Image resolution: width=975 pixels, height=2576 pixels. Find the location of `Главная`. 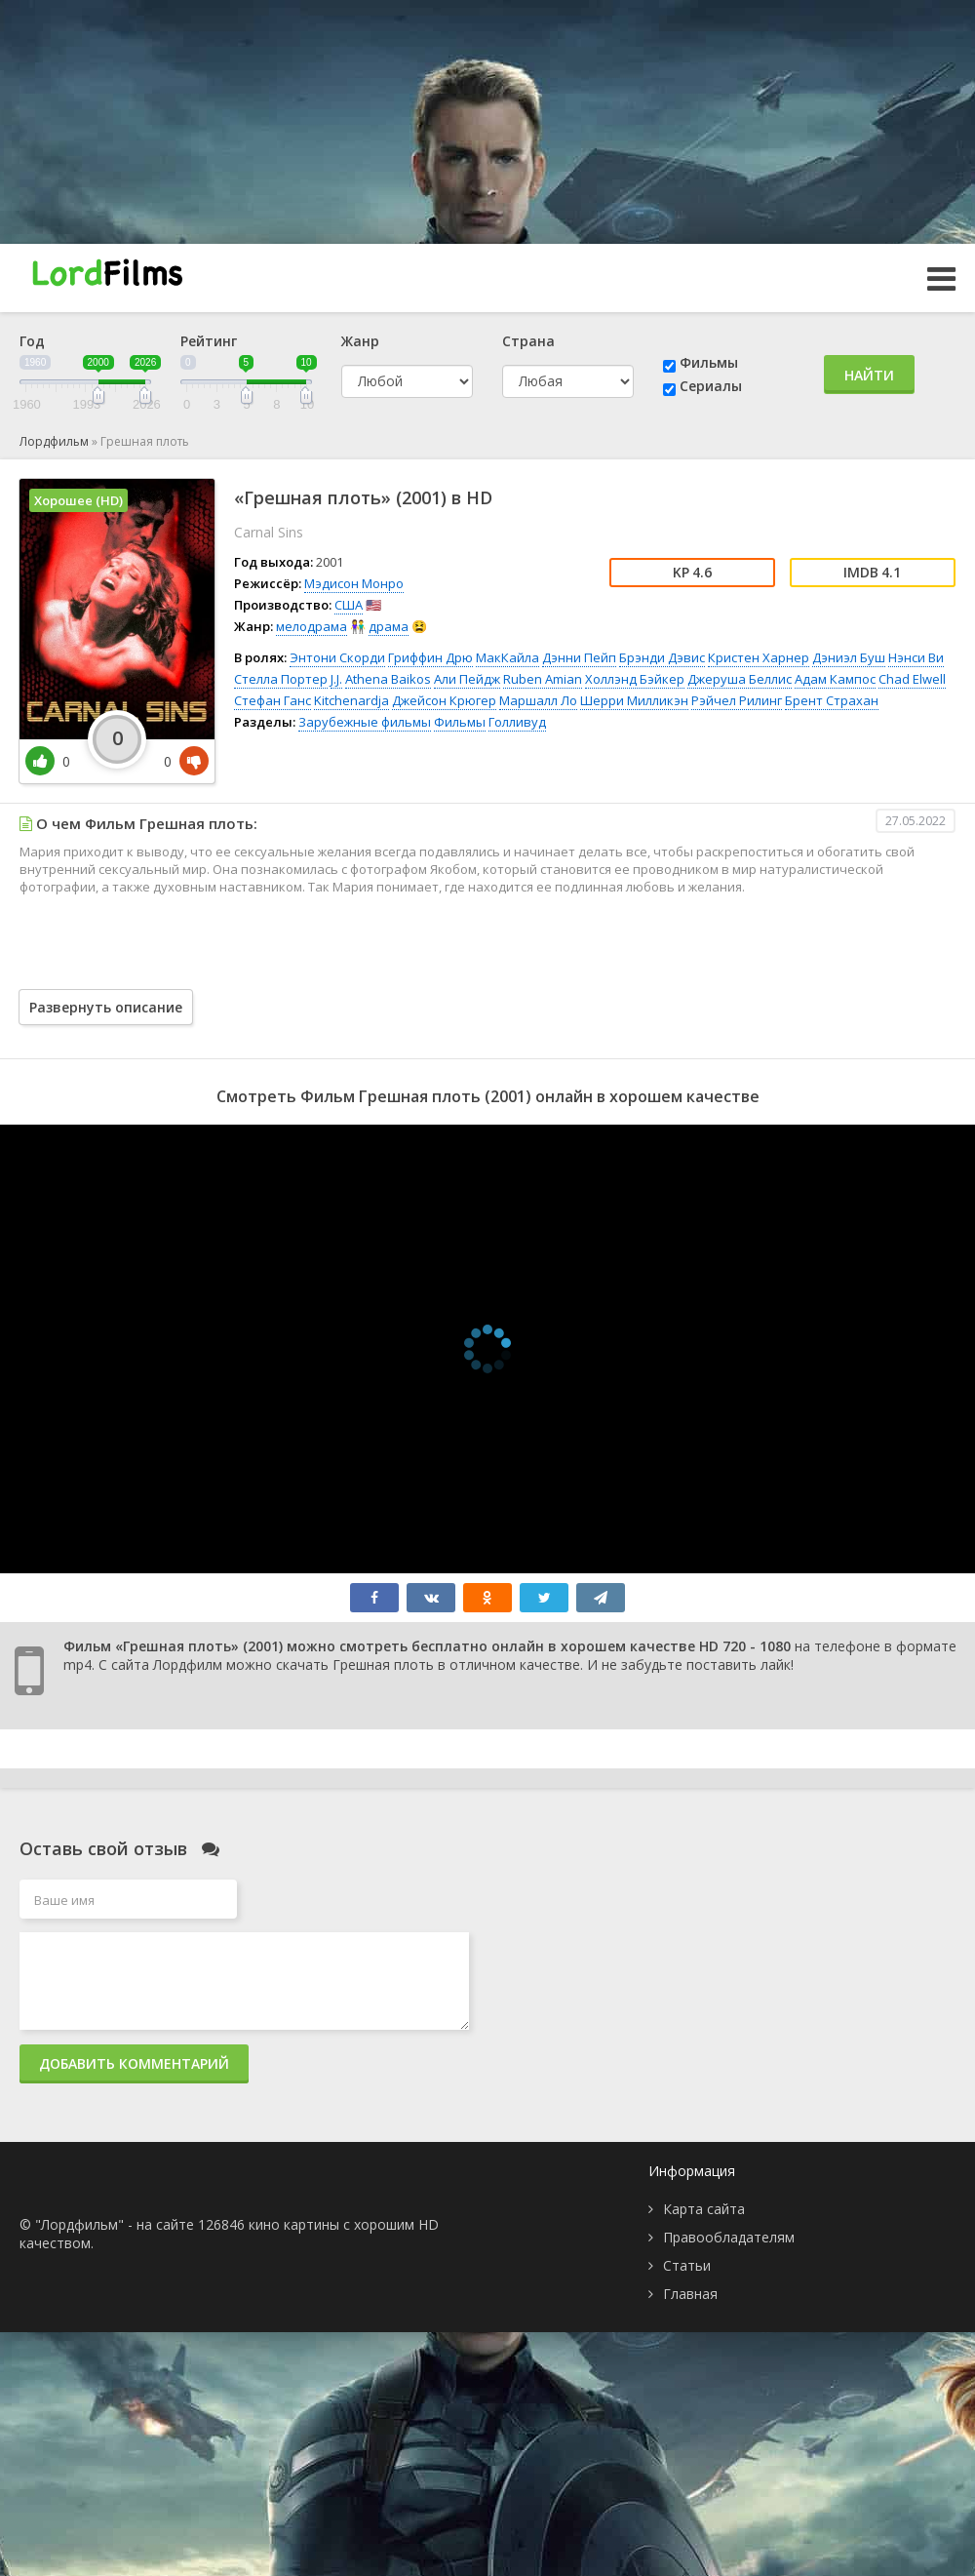

Главная is located at coordinates (690, 2293).